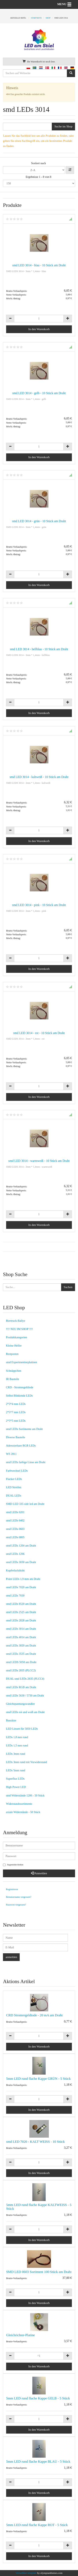  I want to click on smd LED 3014 - kaltweiß - 10 Stück am Draht, so click(39, 777).